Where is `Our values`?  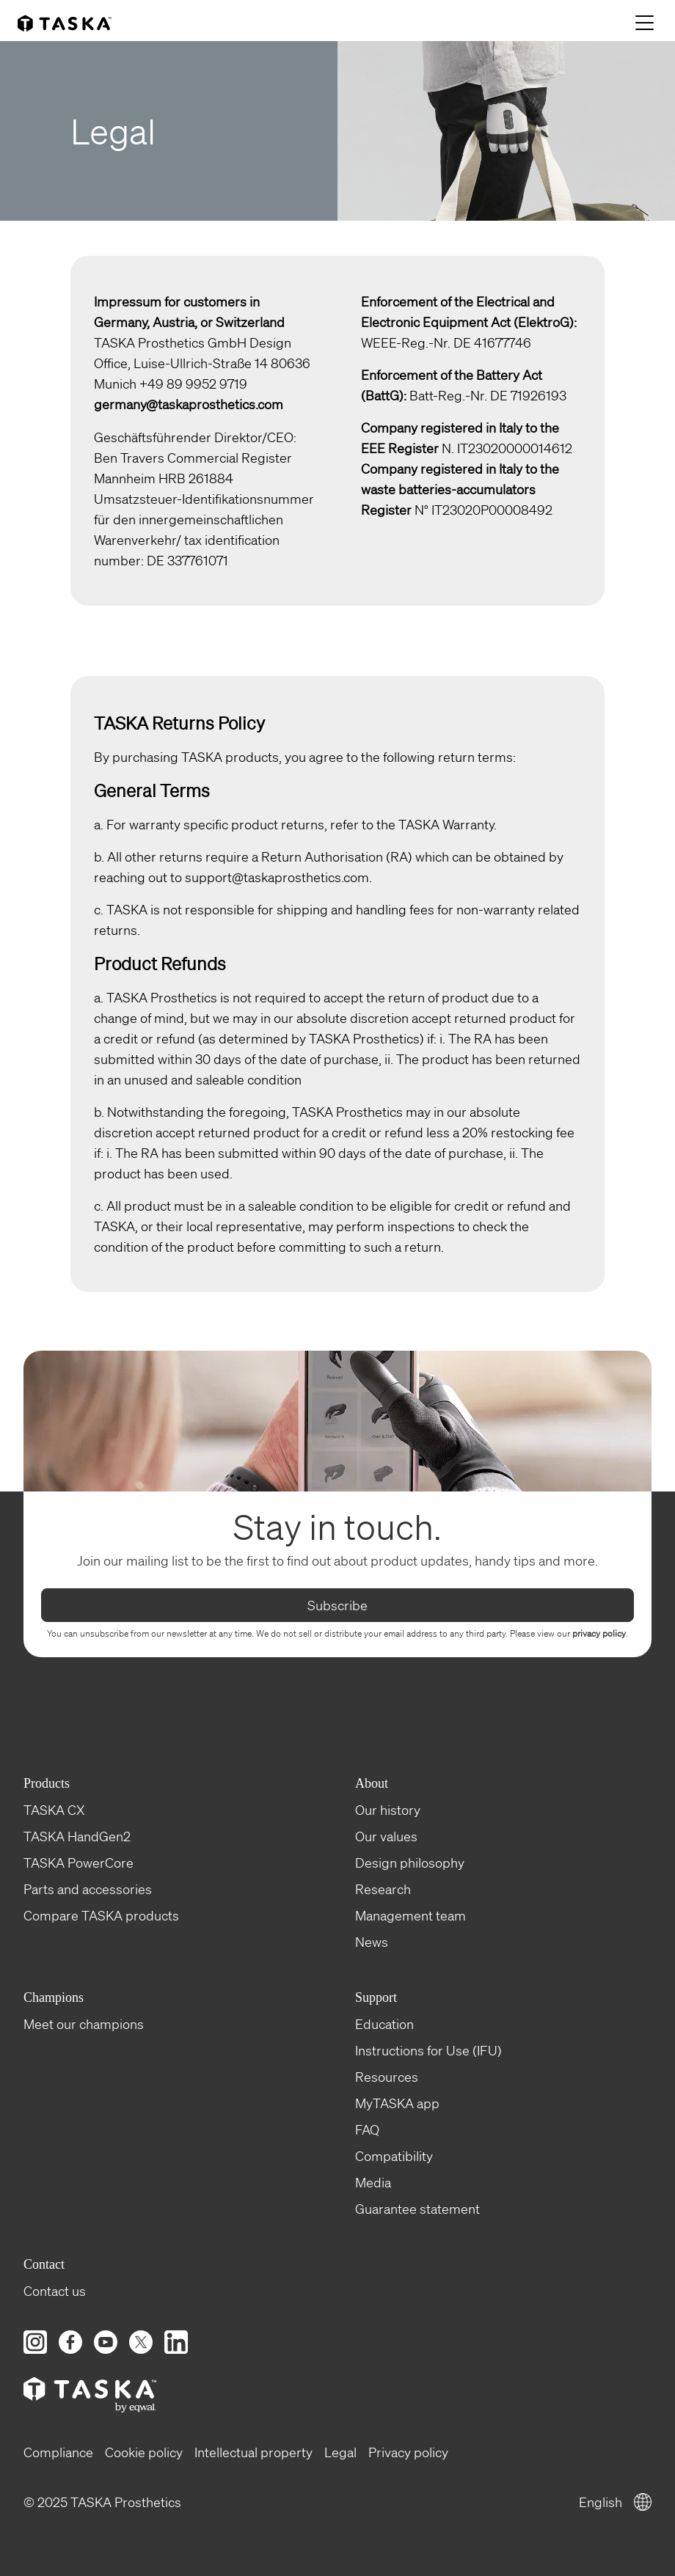 Our values is located at coordinates (386, 1835).